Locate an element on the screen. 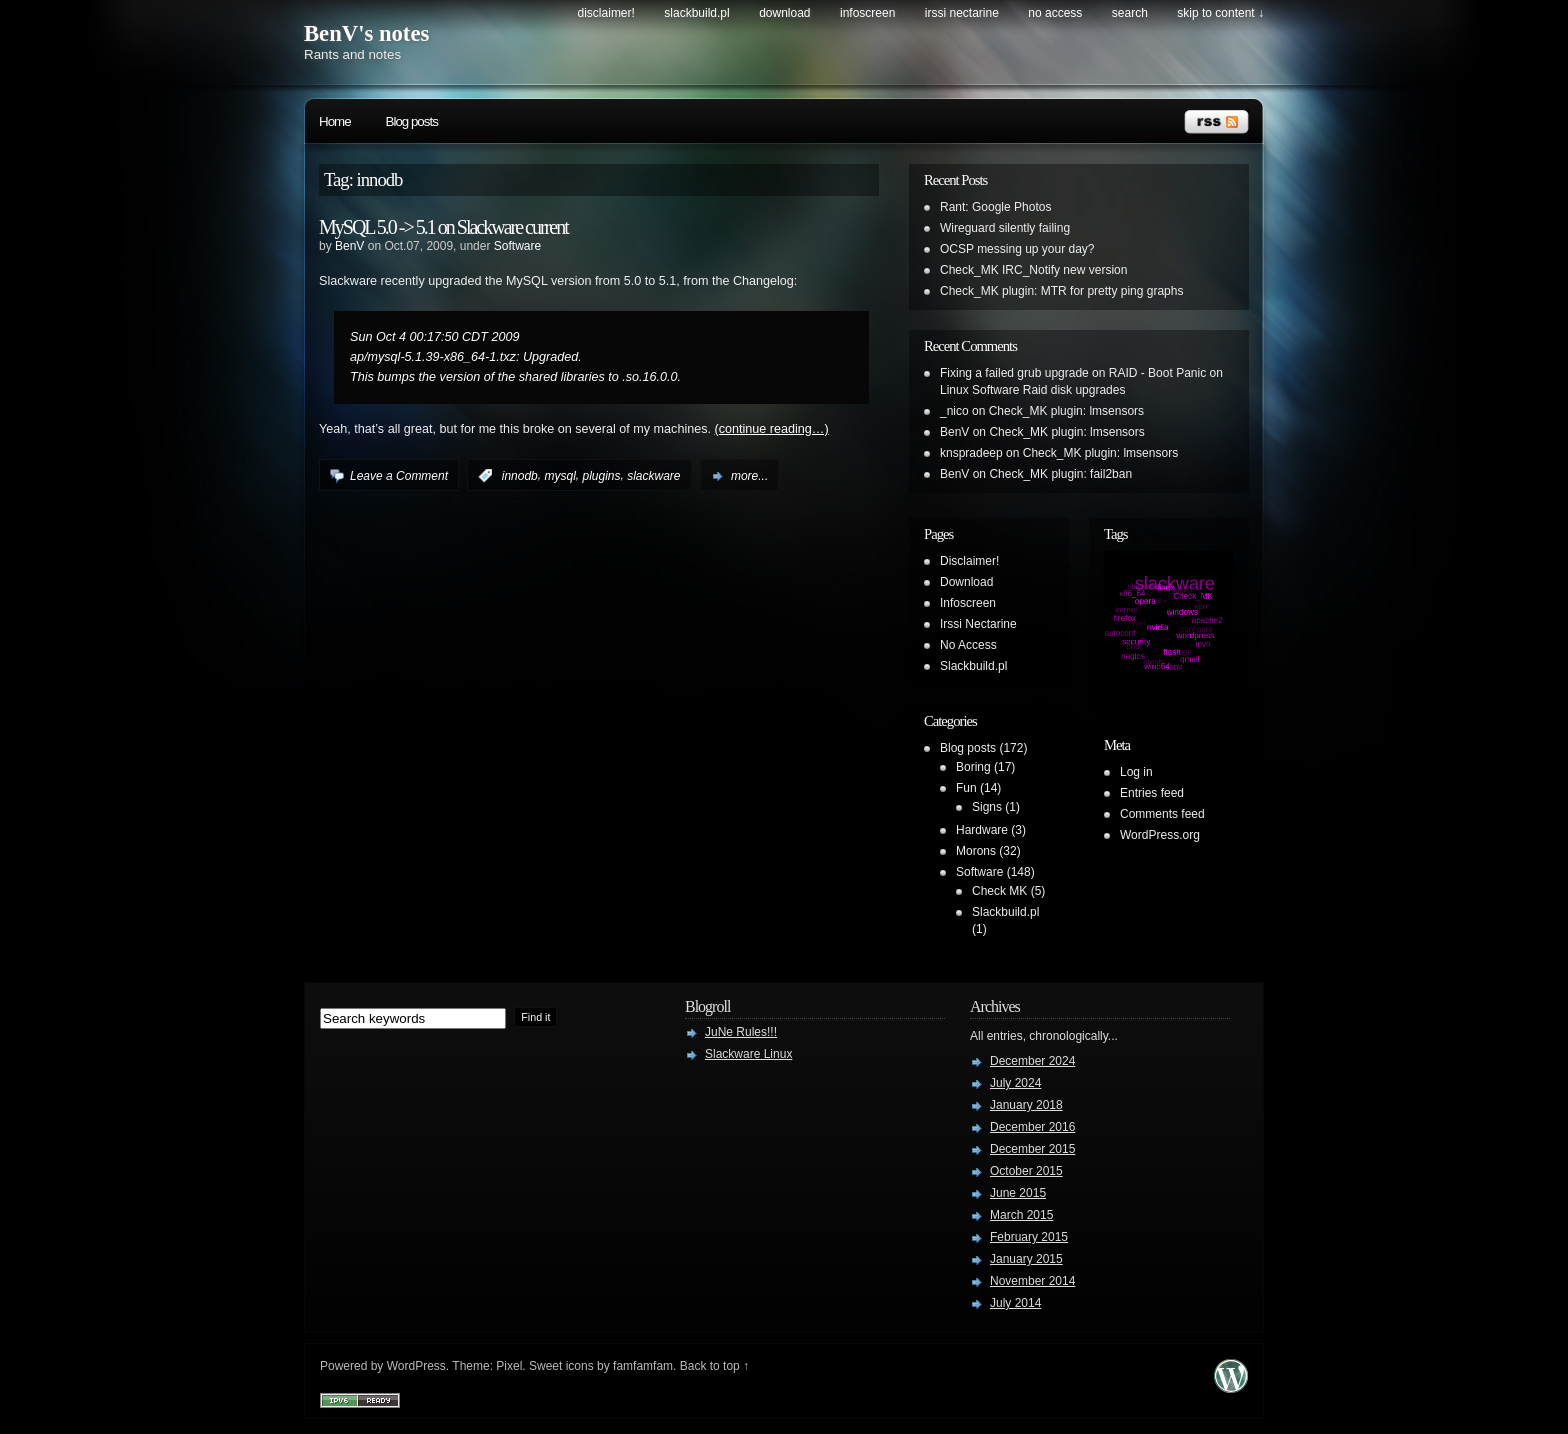  famfamfam is located at coordinates (643, 1366).